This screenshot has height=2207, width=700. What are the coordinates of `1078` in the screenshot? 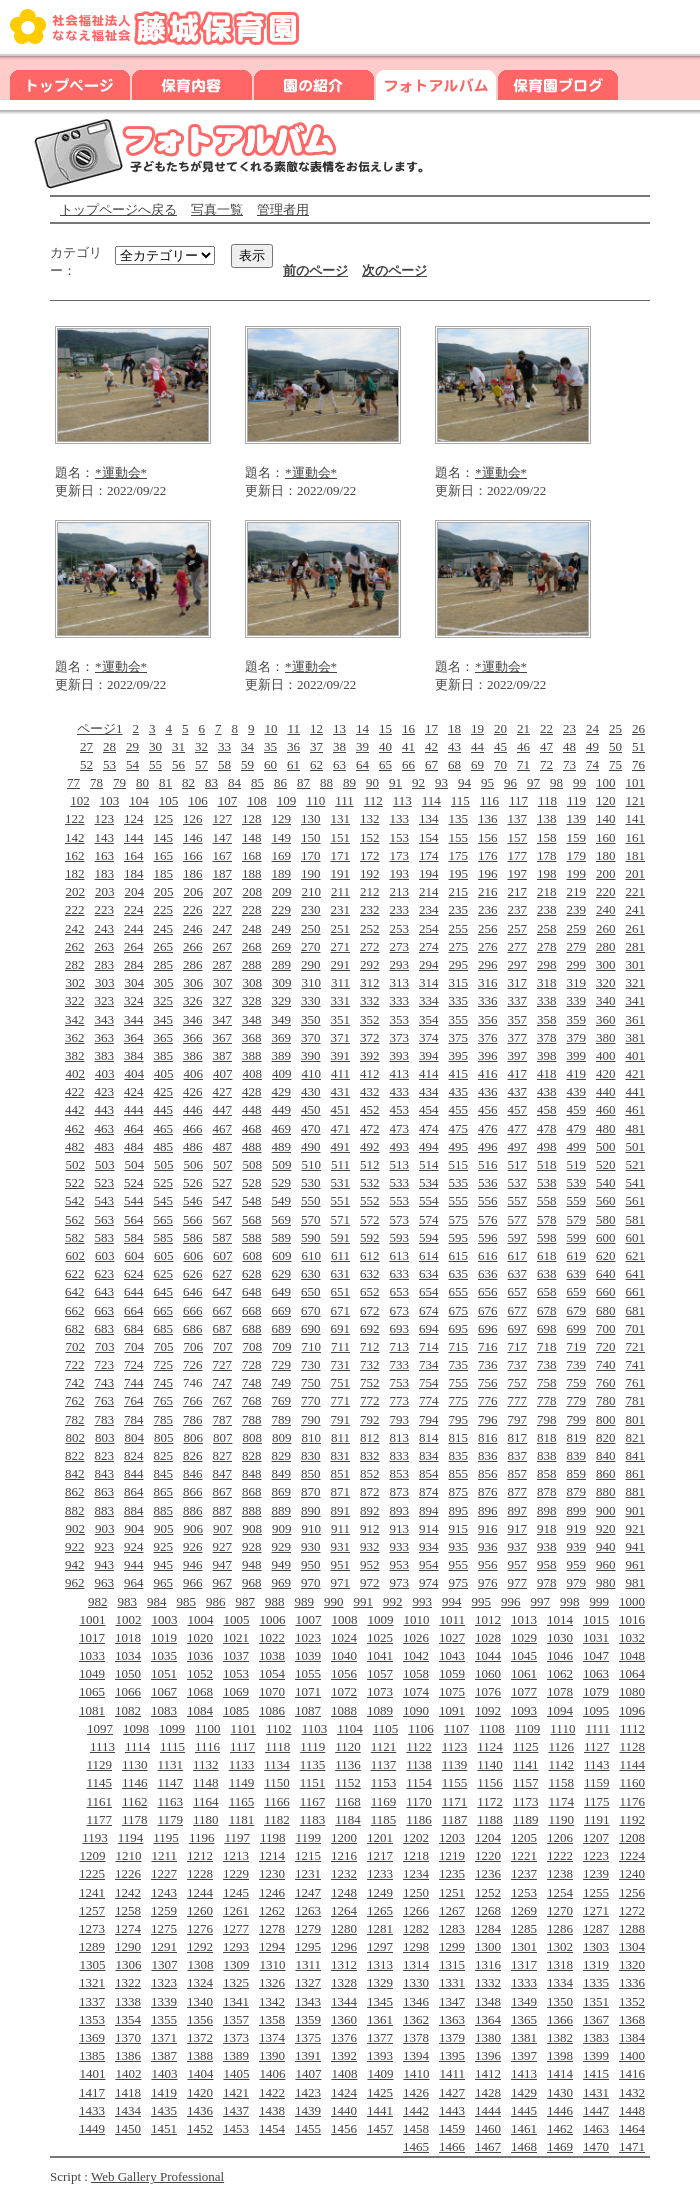 It's located at (560, 1691).